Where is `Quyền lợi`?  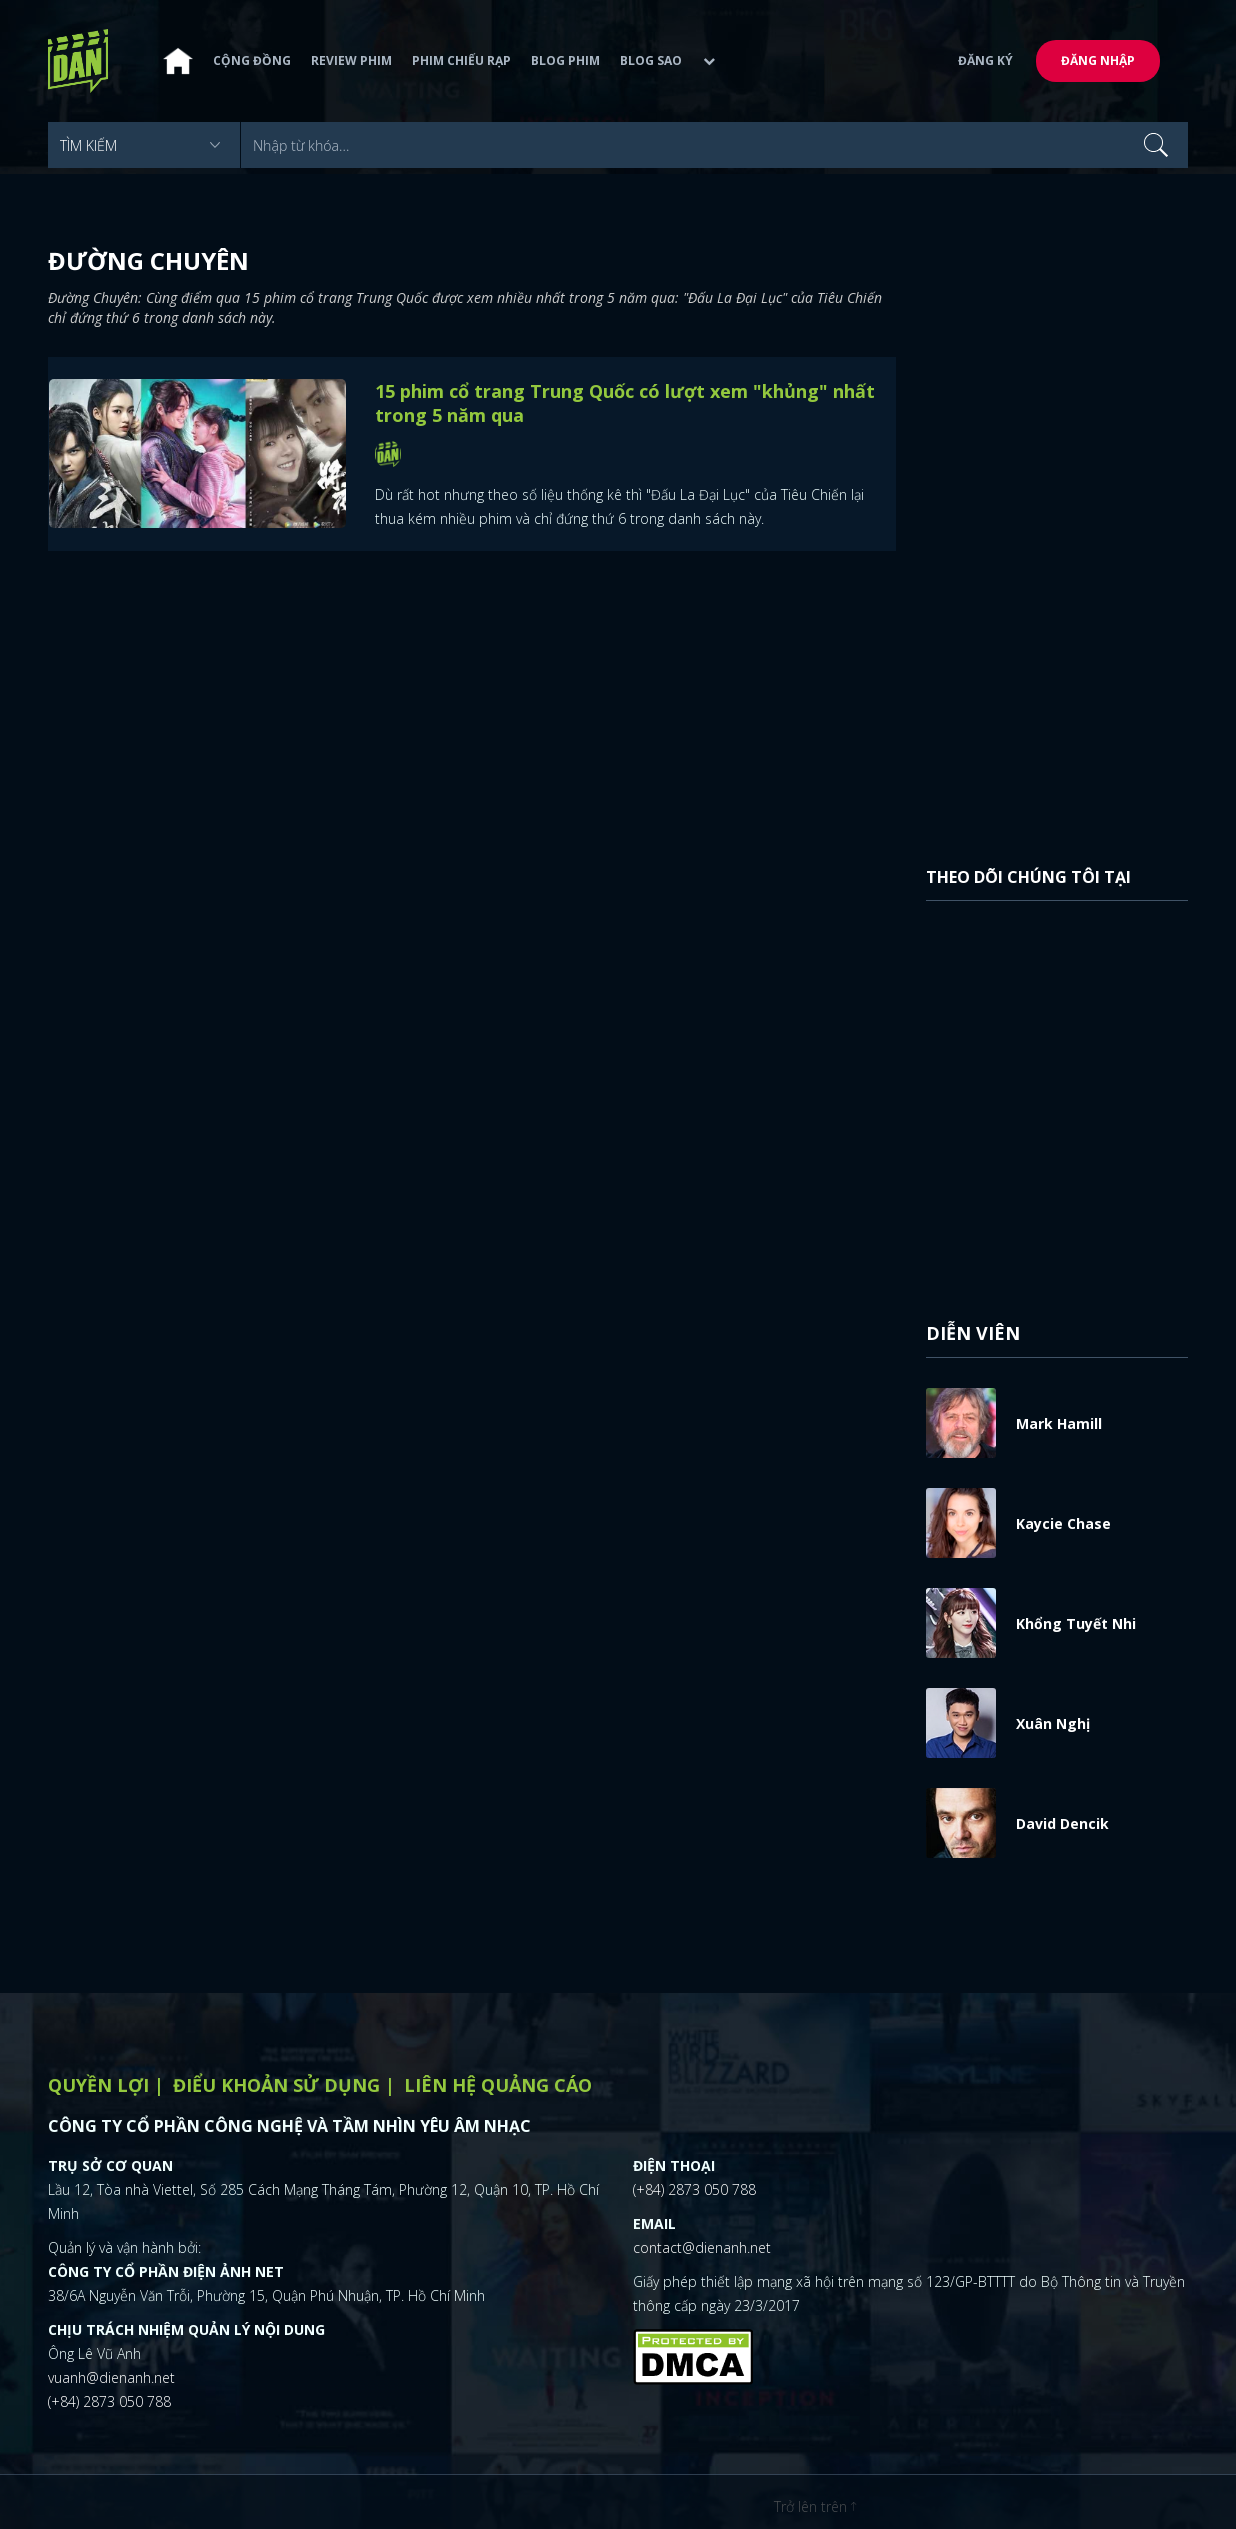
Quyền lợi is located at coordinates (98, 2085).